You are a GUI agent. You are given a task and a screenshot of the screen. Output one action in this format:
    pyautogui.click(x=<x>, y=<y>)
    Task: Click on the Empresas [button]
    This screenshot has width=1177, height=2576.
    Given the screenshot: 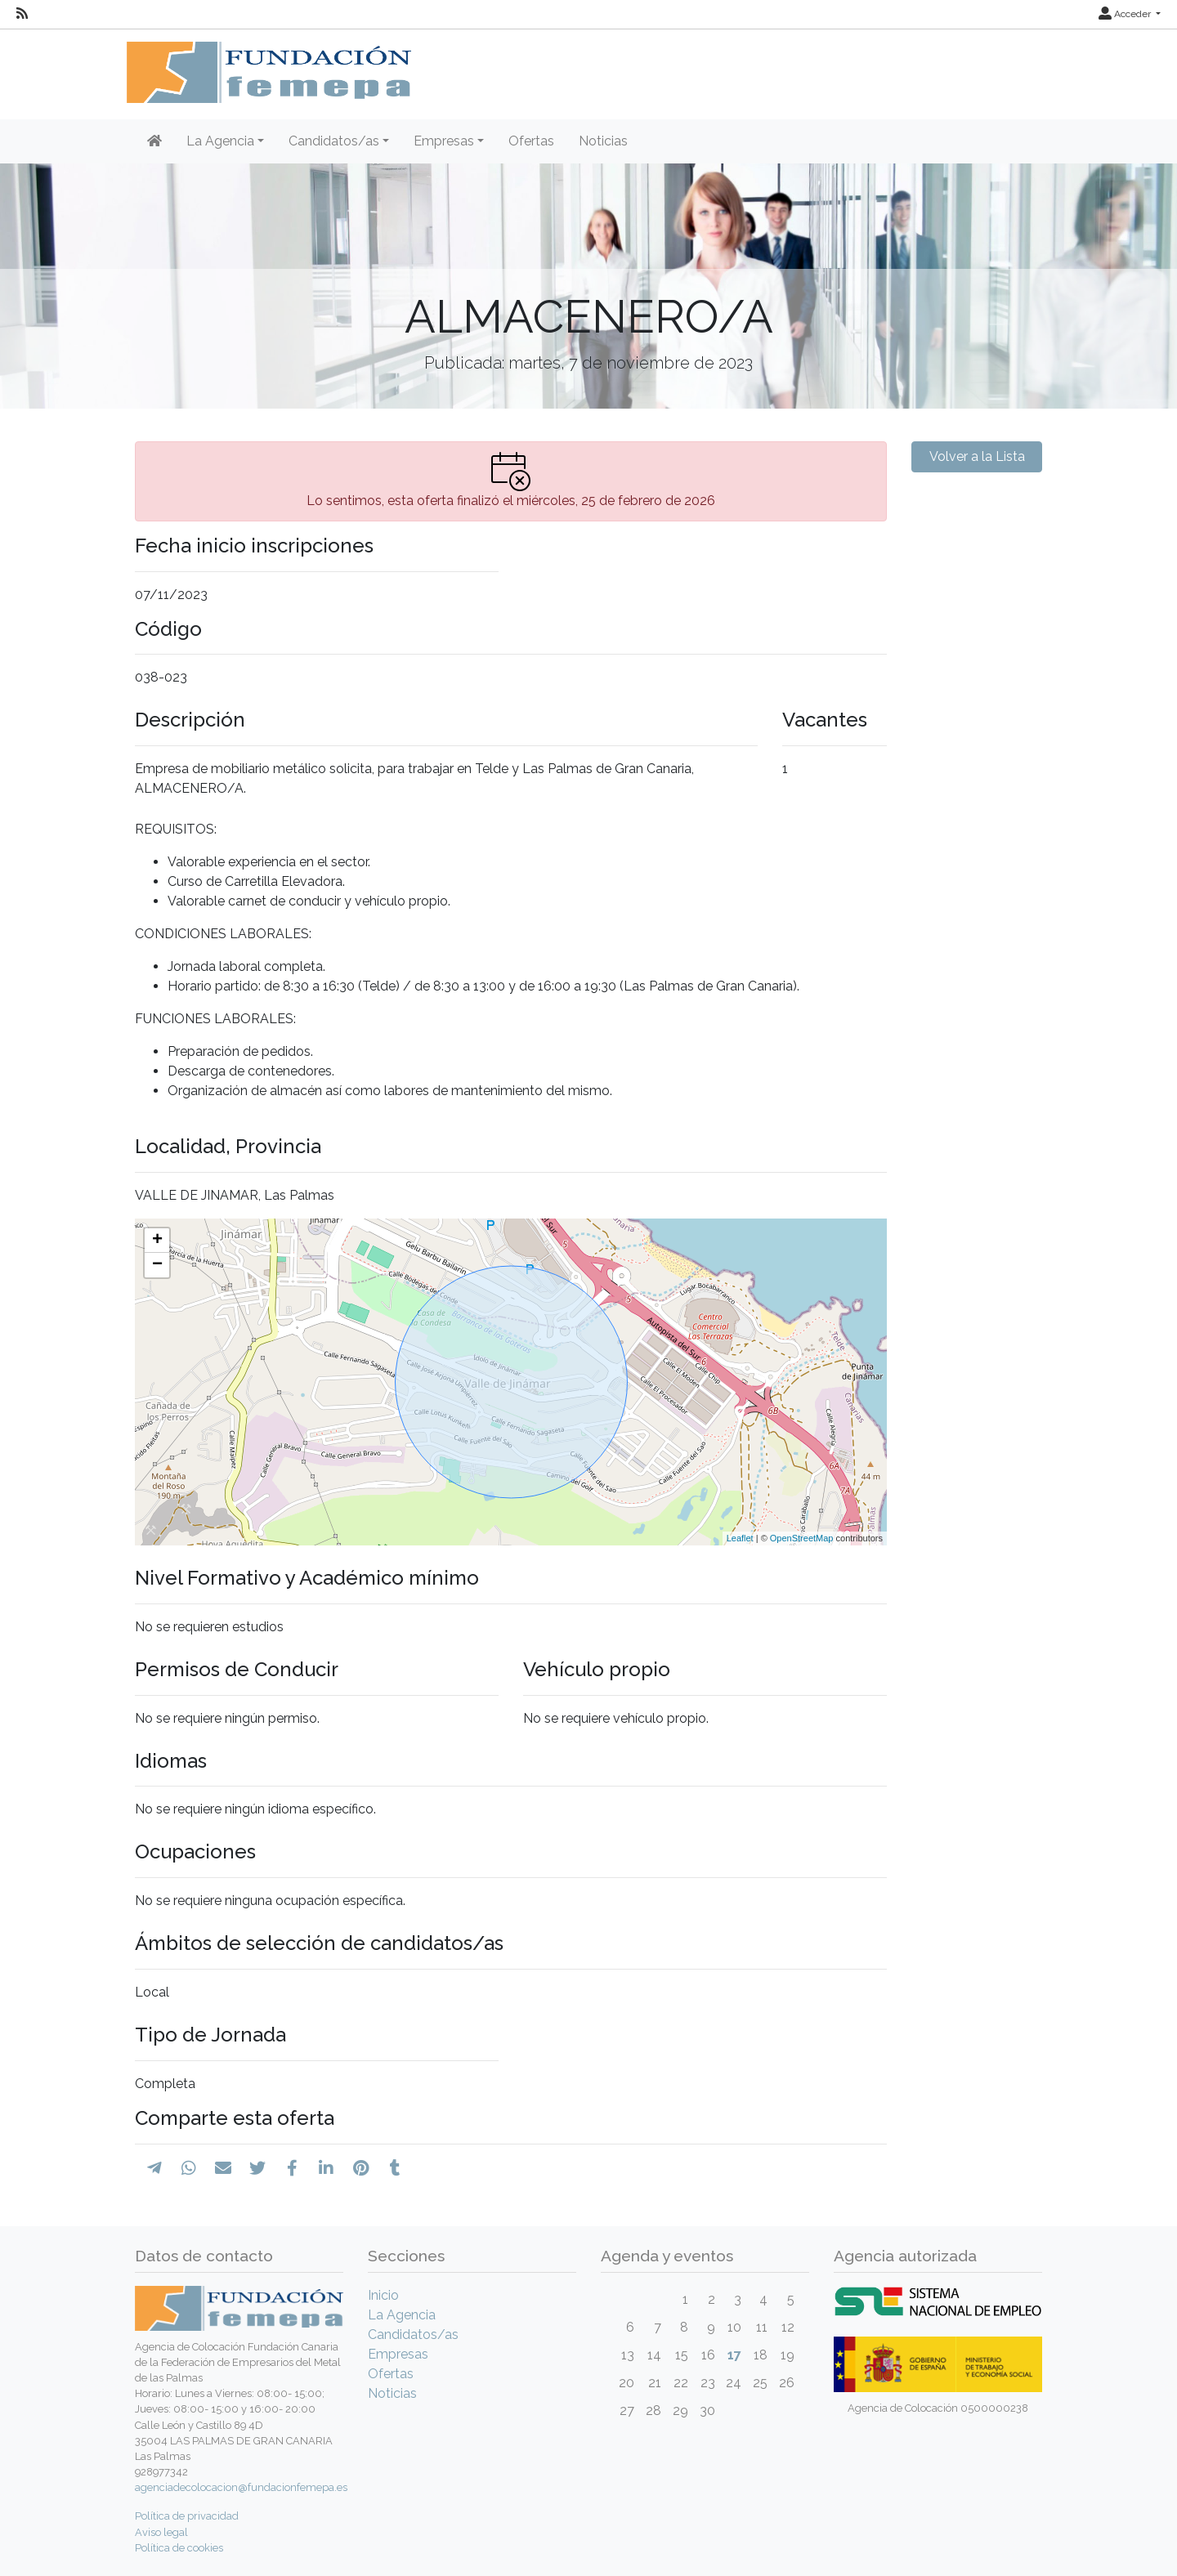 What is the action you would take?
    pyautogui.click(x=444, y=141)
    